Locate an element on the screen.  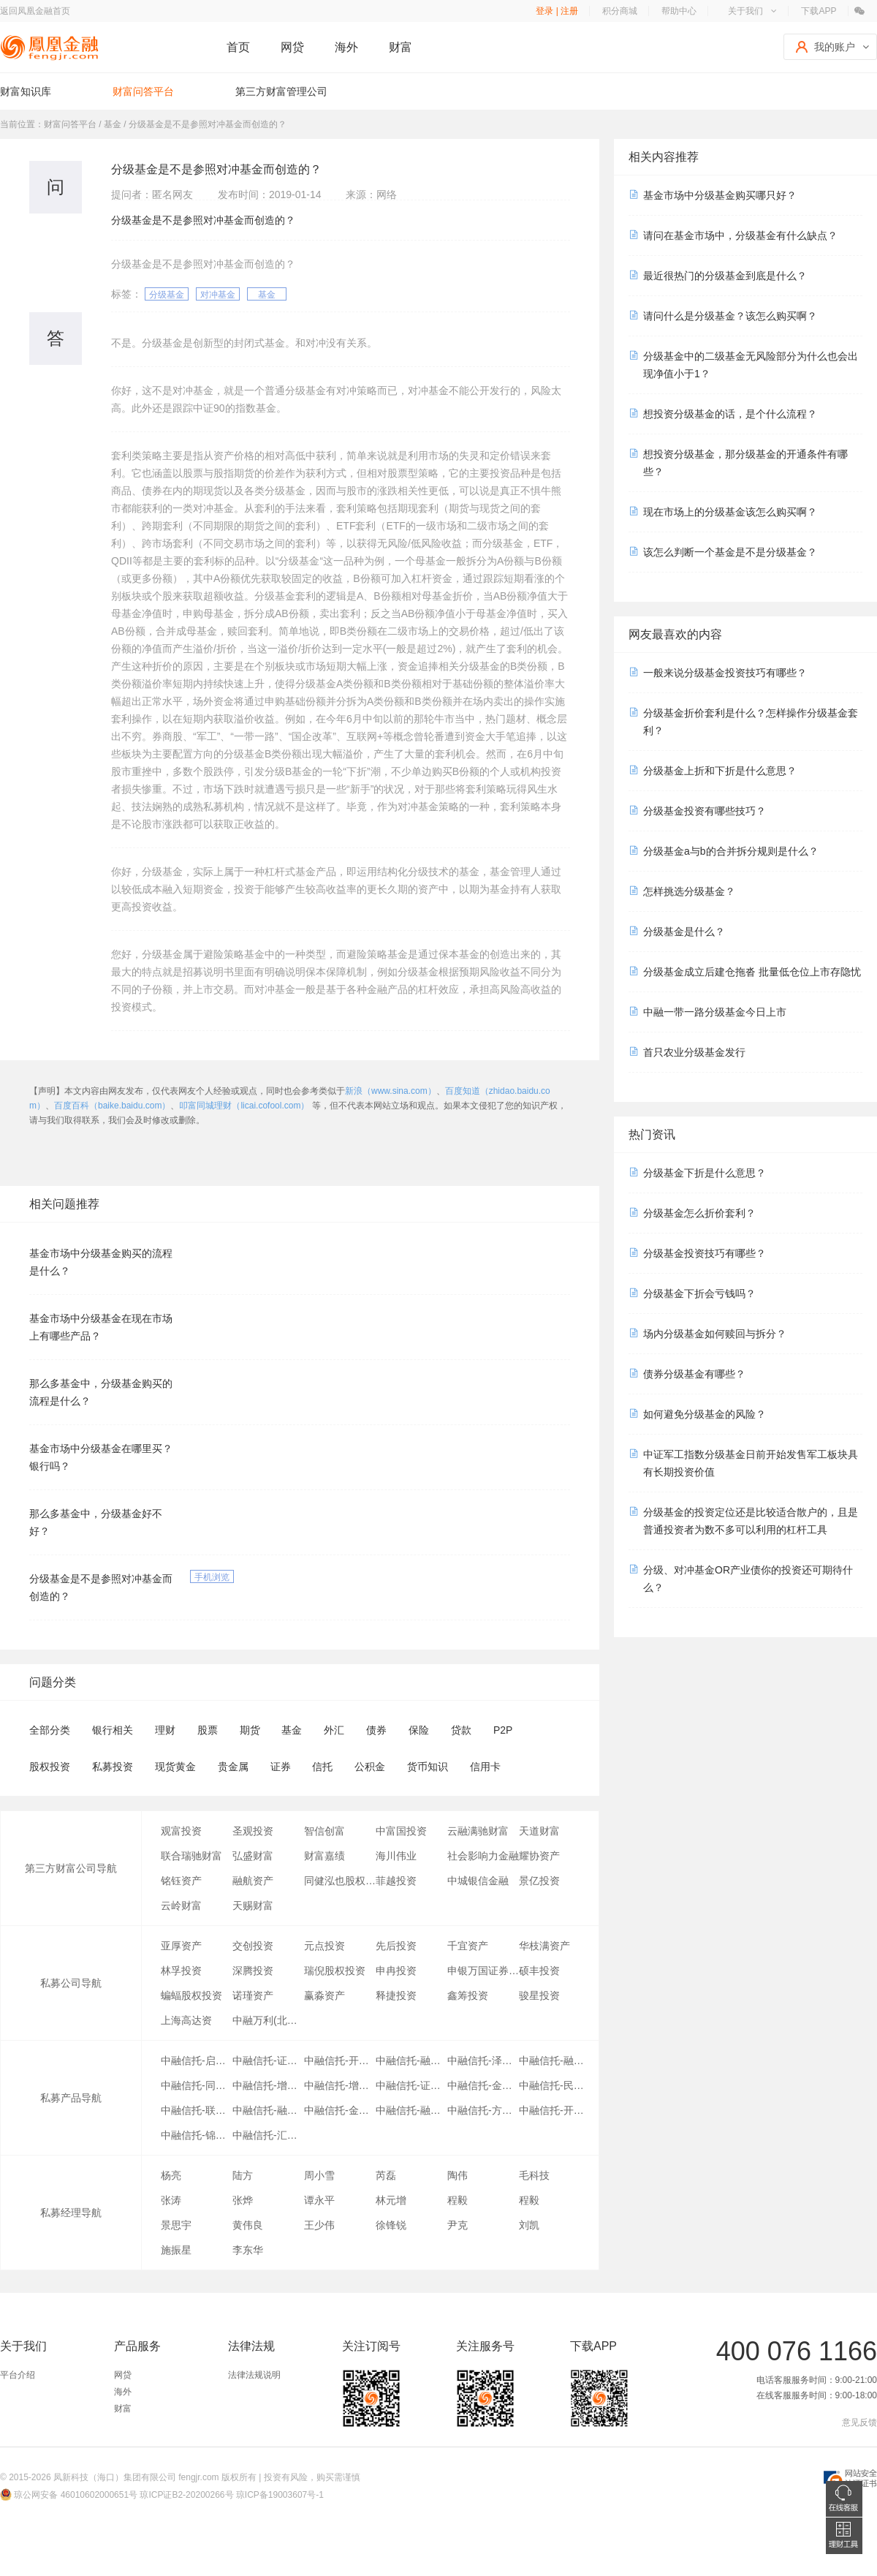
分级基金a与b的合并拆分规则是什么？ is located at coordinates (731, 851).